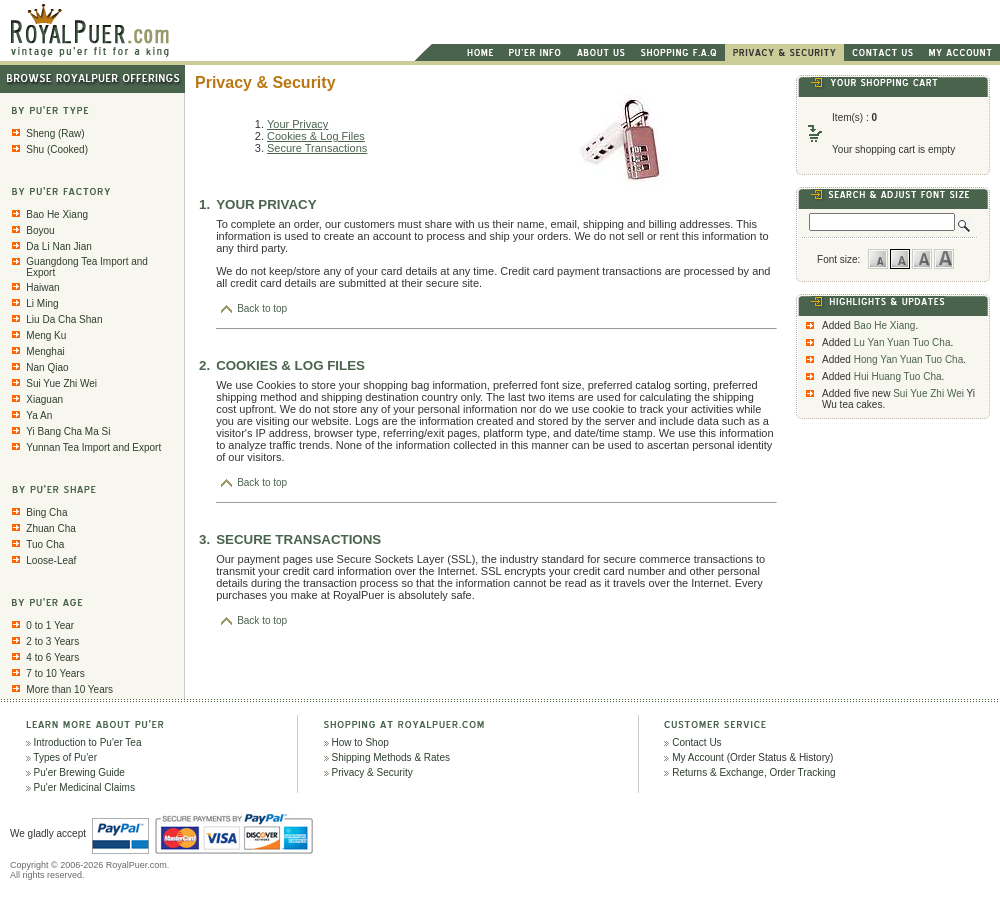  What do you see at coordinates (44, 399) in the screenshot?
I see `Xiaguan` at bounding box center [44, 399].